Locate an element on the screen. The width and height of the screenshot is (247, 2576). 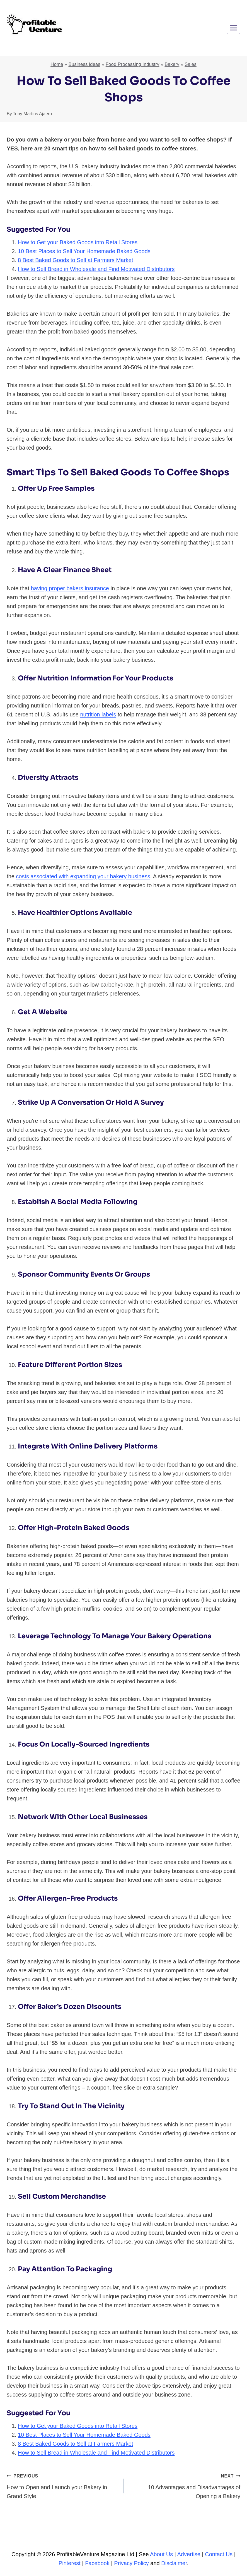
Contact Us is located at coordinates (219, 2554).